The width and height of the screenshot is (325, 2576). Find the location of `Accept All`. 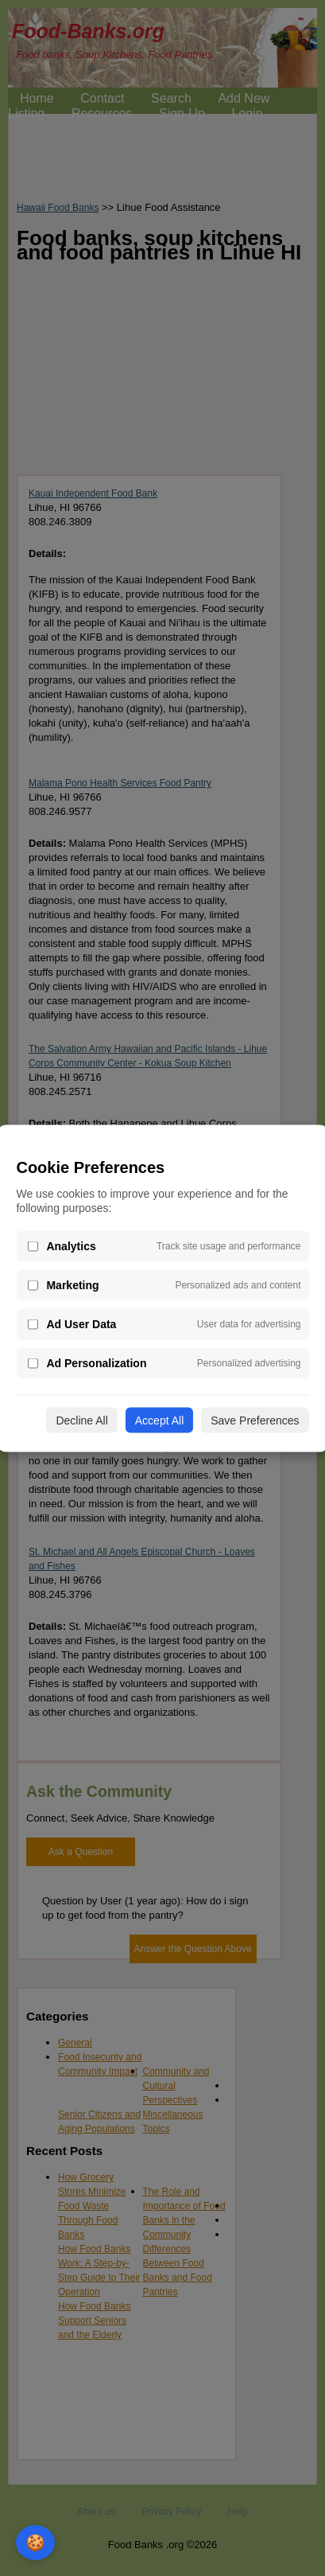

Accept All is located at coordinates (159, 1419).